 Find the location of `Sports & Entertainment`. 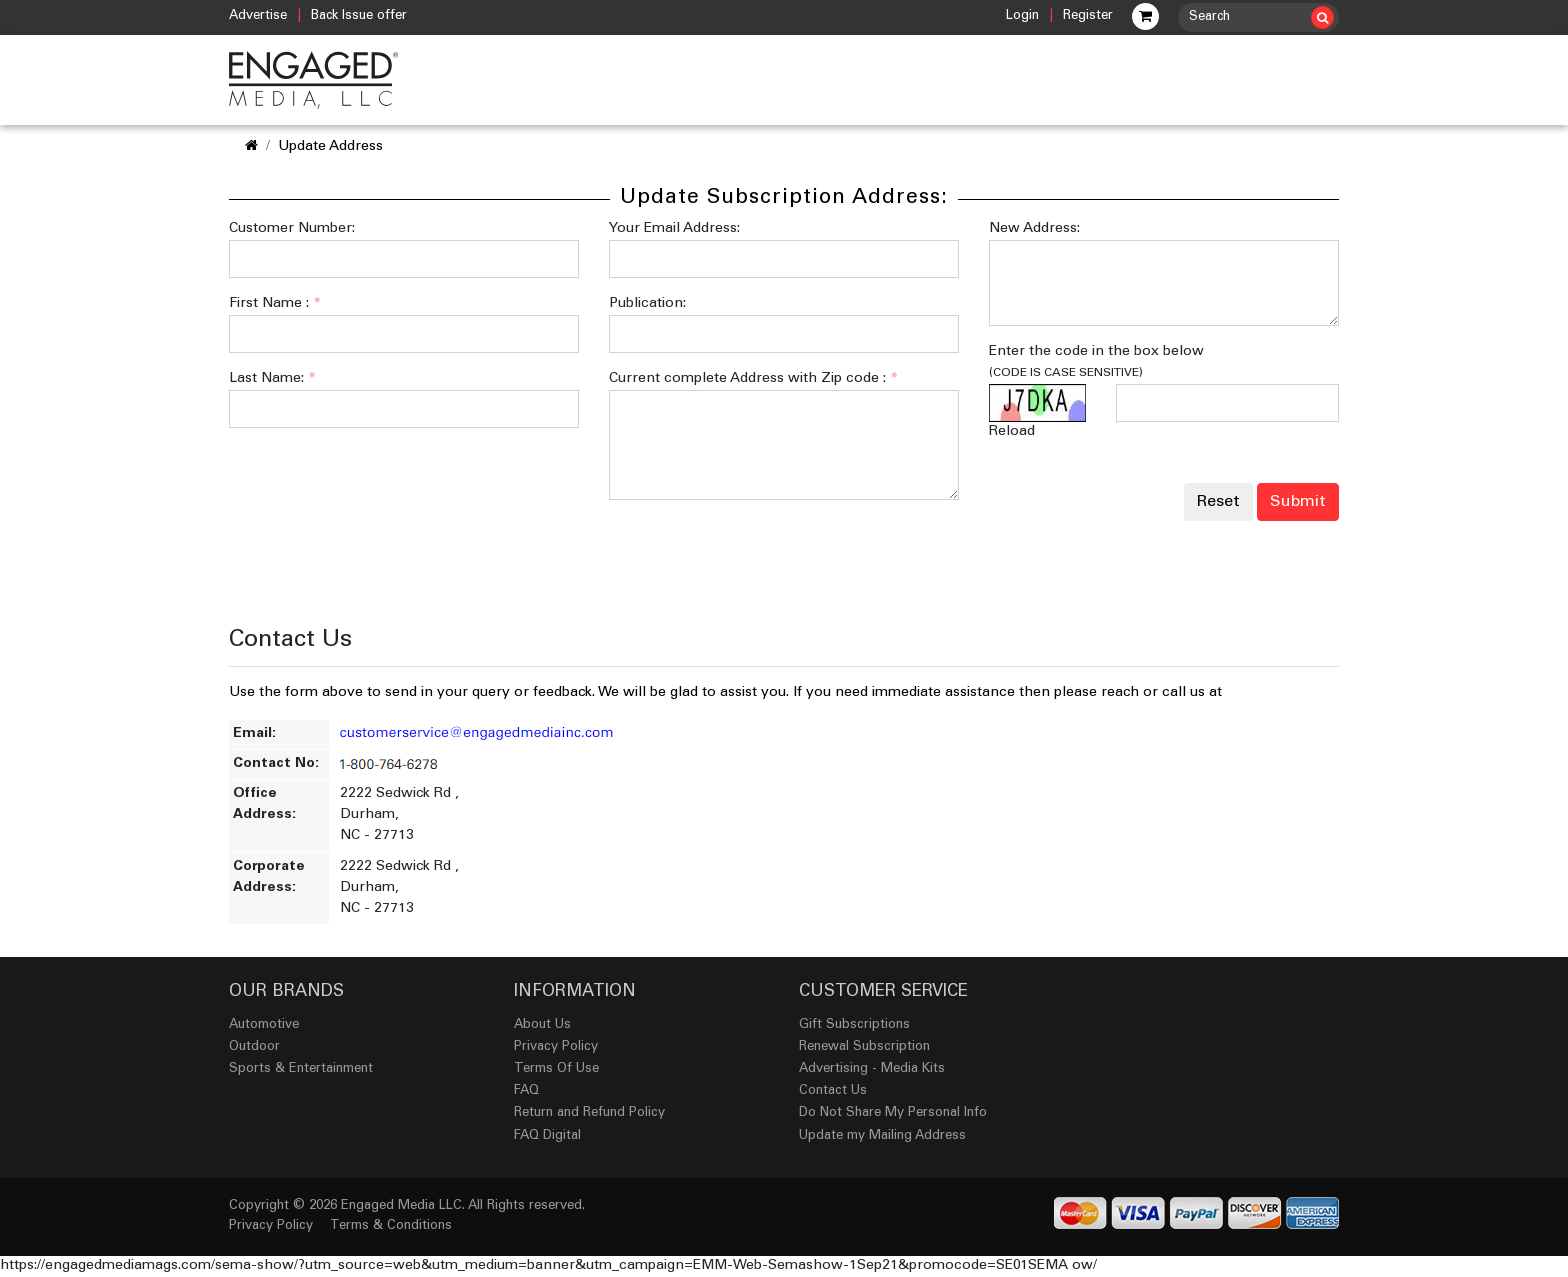

Sports & Entertainment is located at coordinates (301, 1069).